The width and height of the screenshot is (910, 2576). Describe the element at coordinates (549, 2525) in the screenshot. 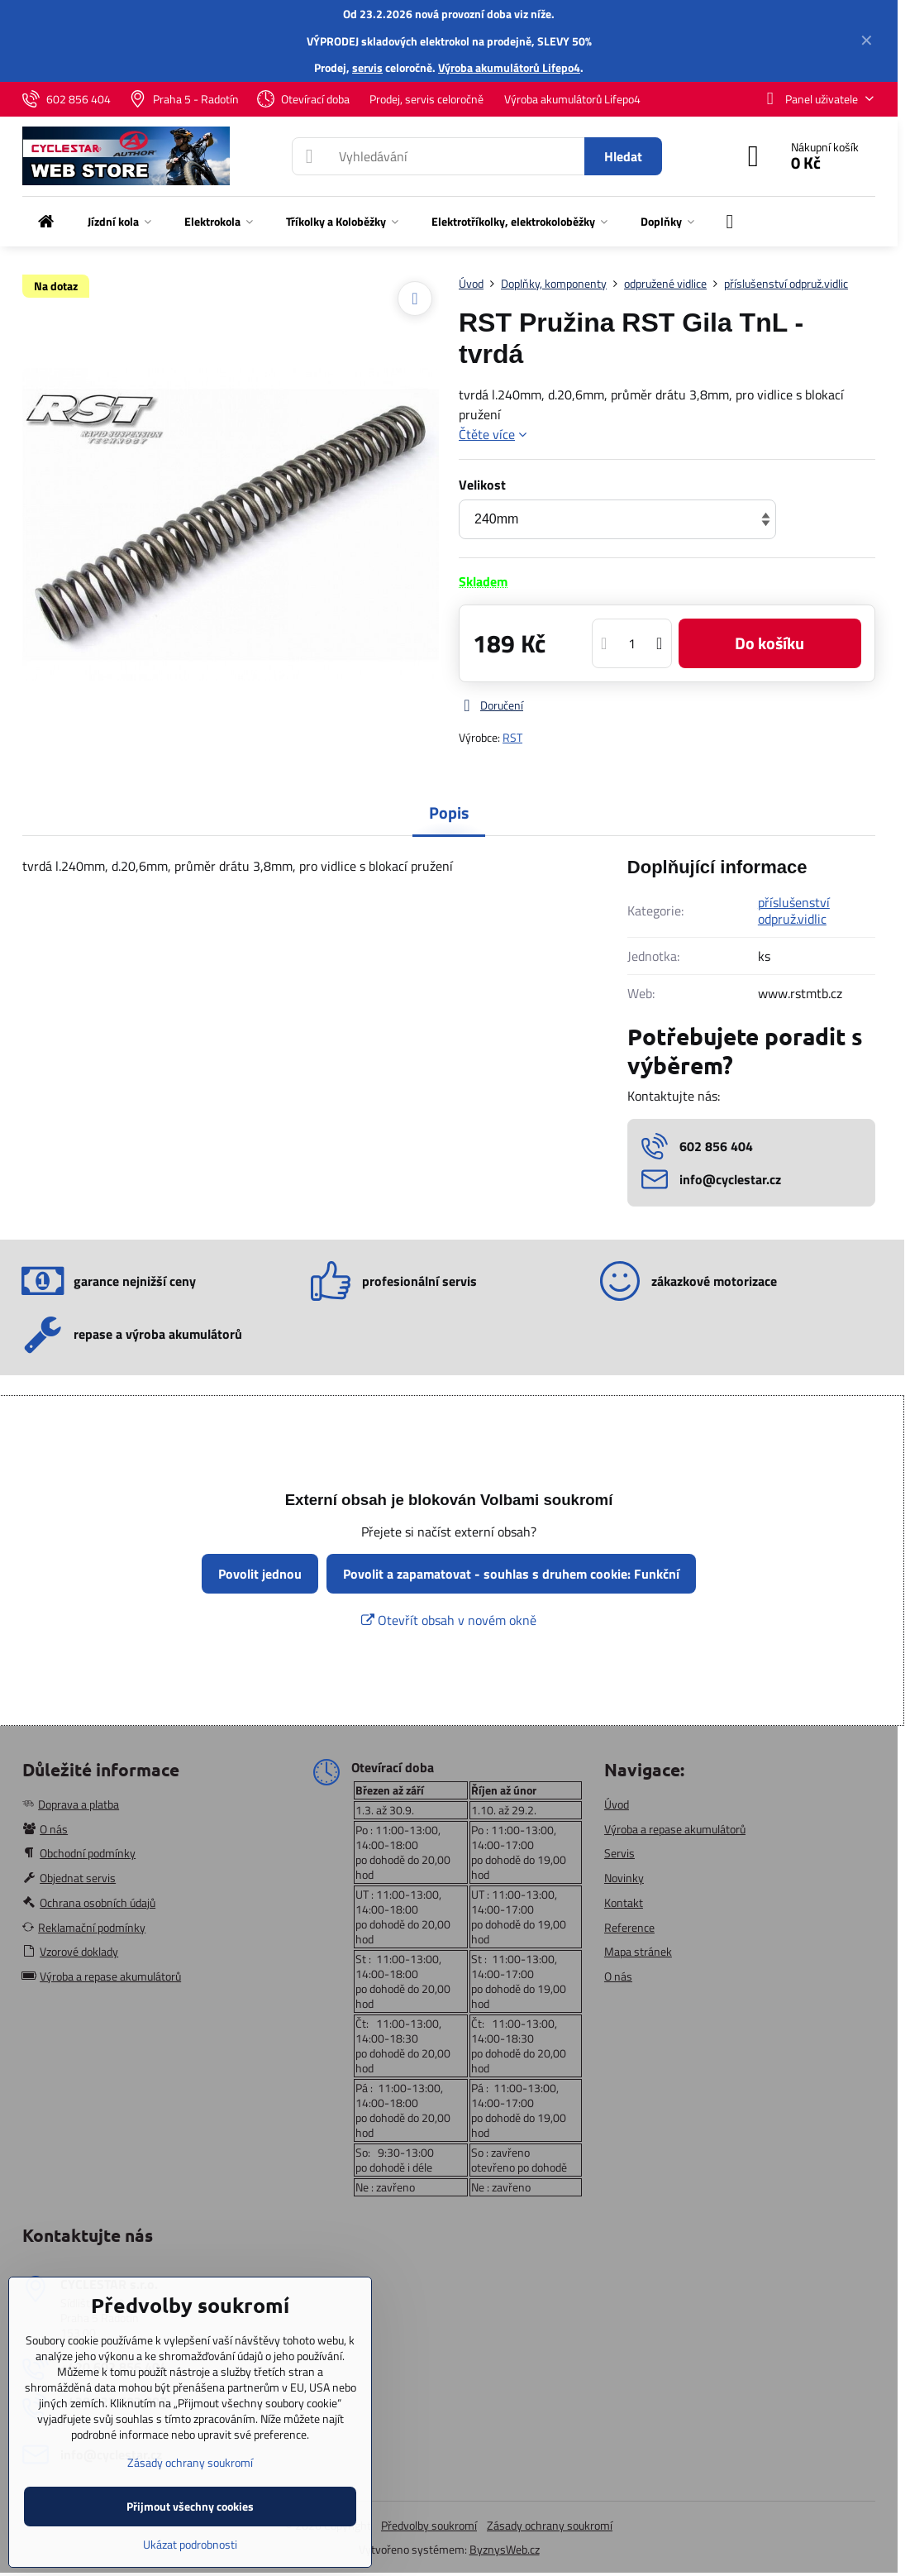

I see `Zásady ochrany soukromí` at that location.